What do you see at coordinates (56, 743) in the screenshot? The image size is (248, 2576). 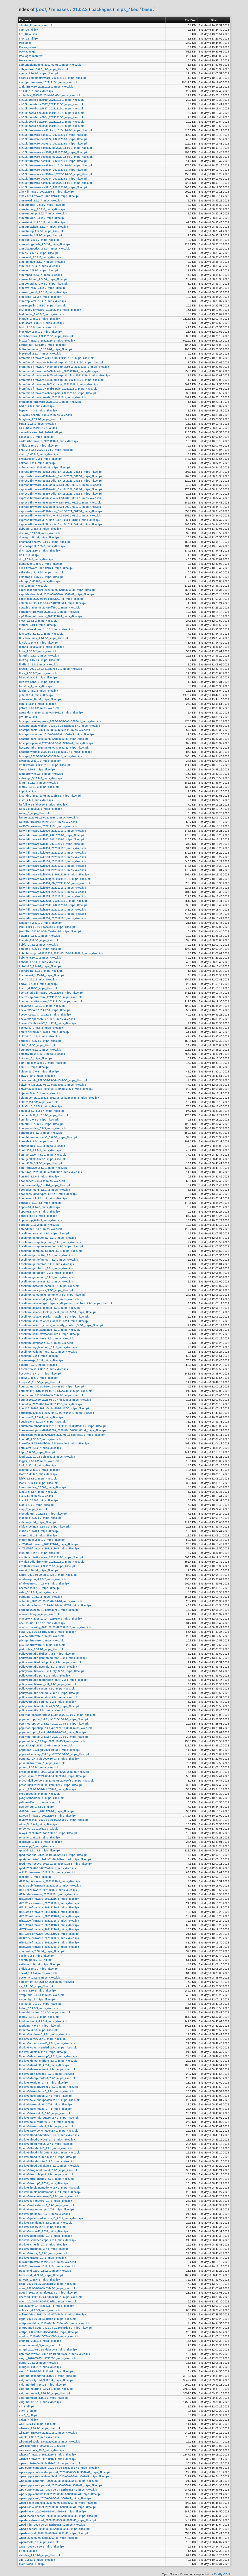 I see `hostapd-openssl_2020-06-08-5a8b3662-41_mips_4kec.ipk` at bounding box center [56, 743].